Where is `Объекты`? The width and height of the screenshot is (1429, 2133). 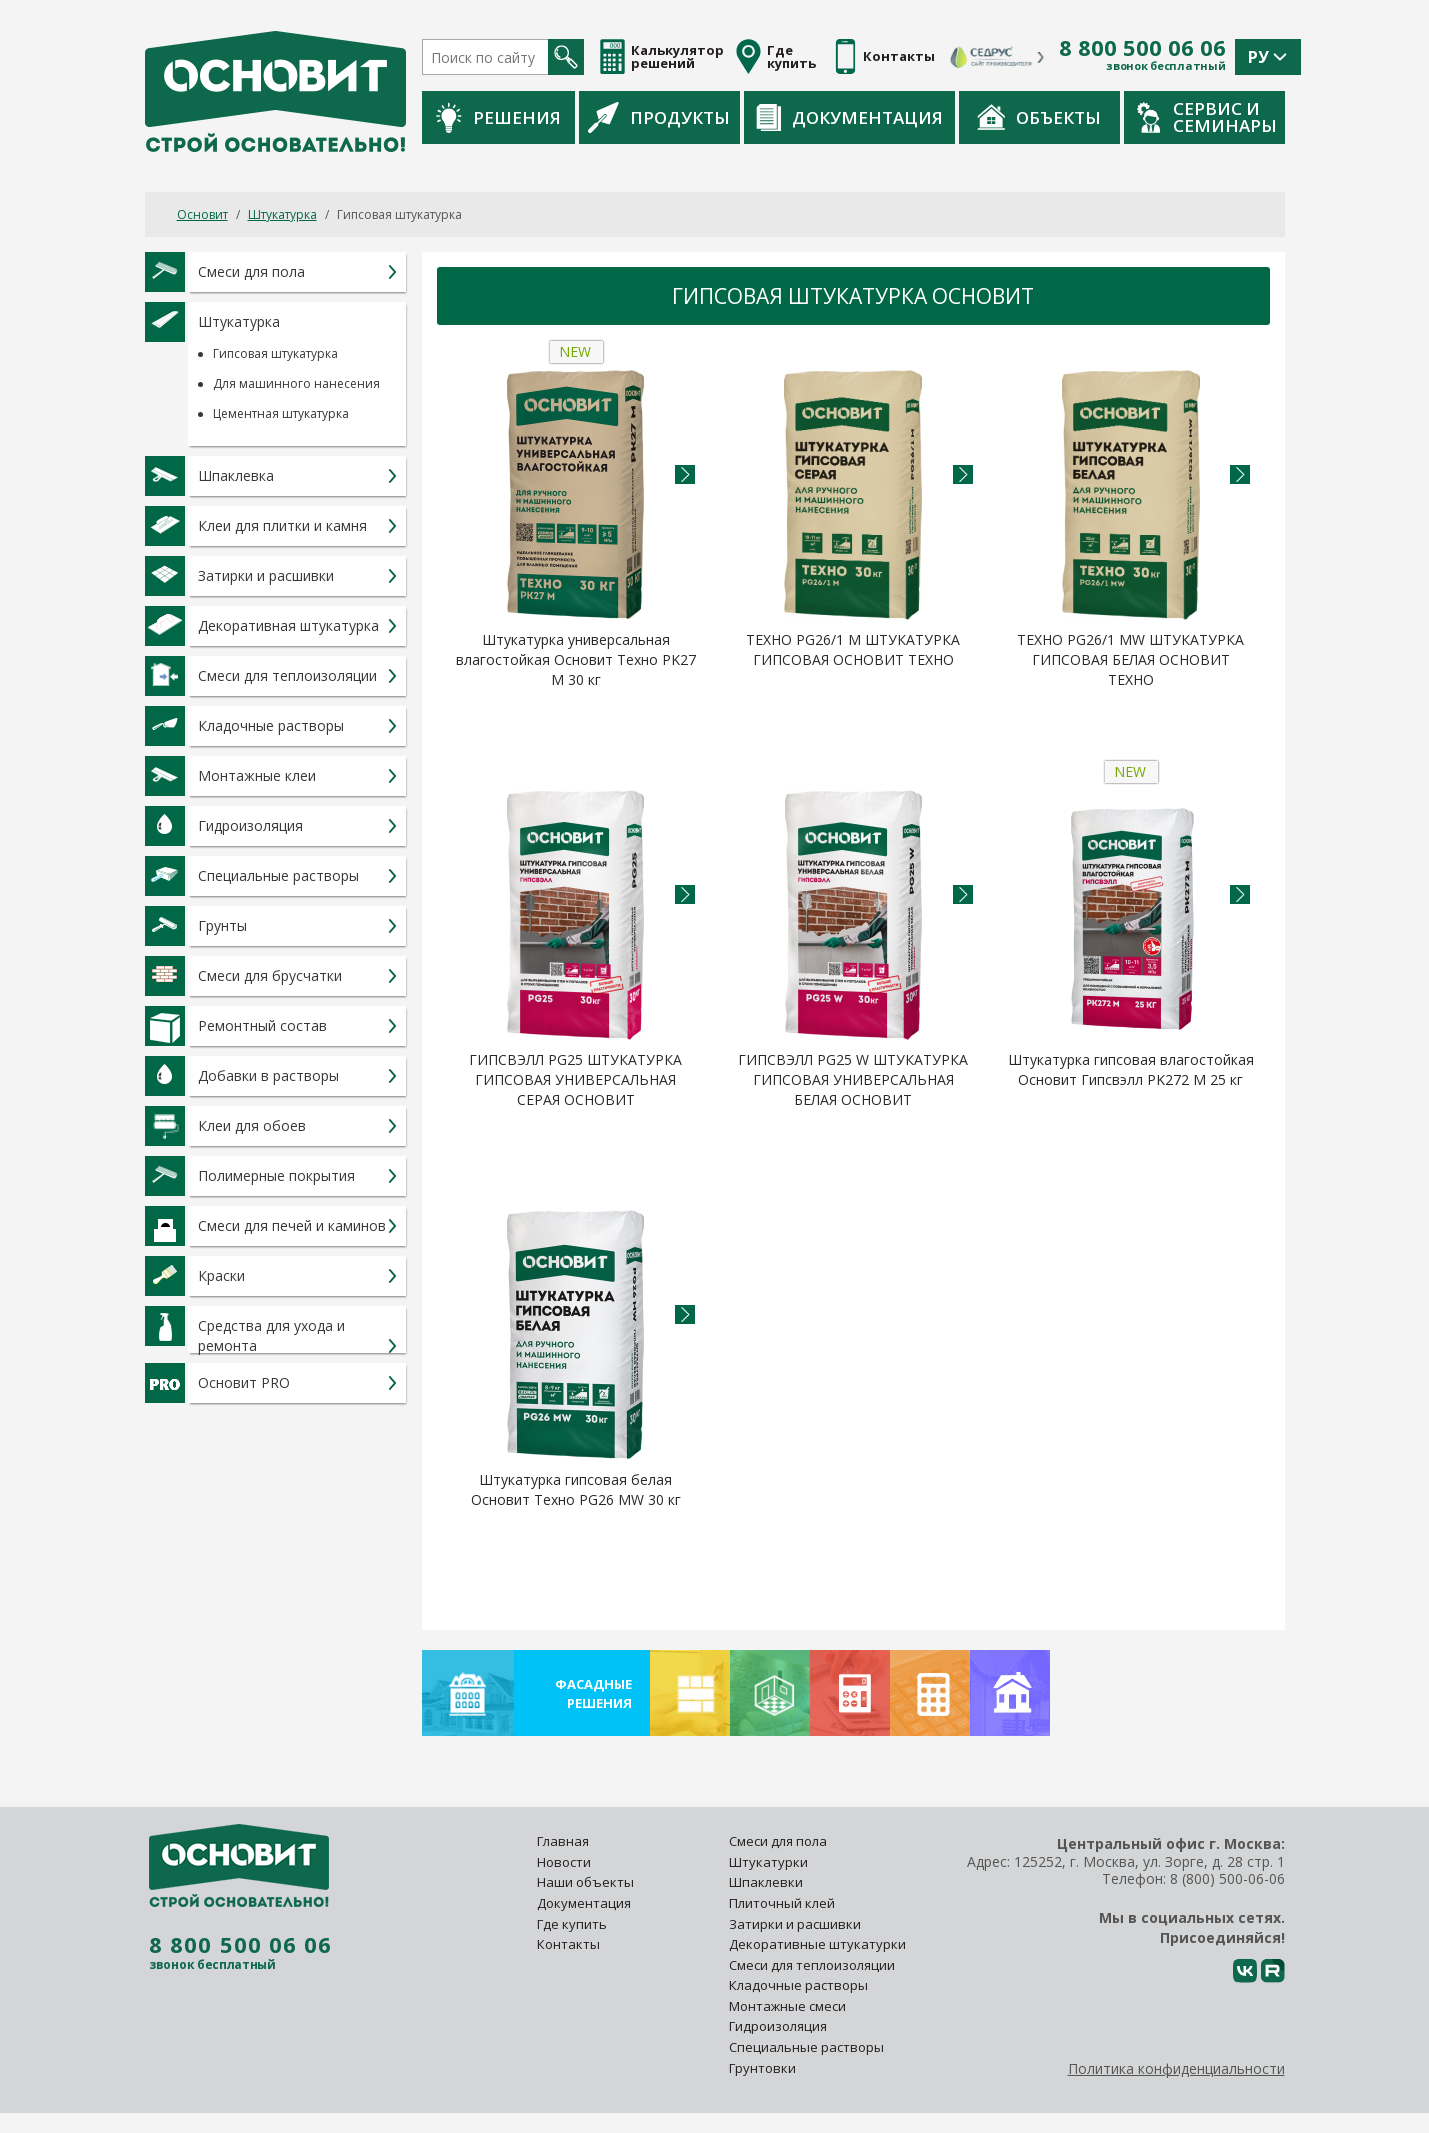
Объекты is located at coordinates (1039, 117).